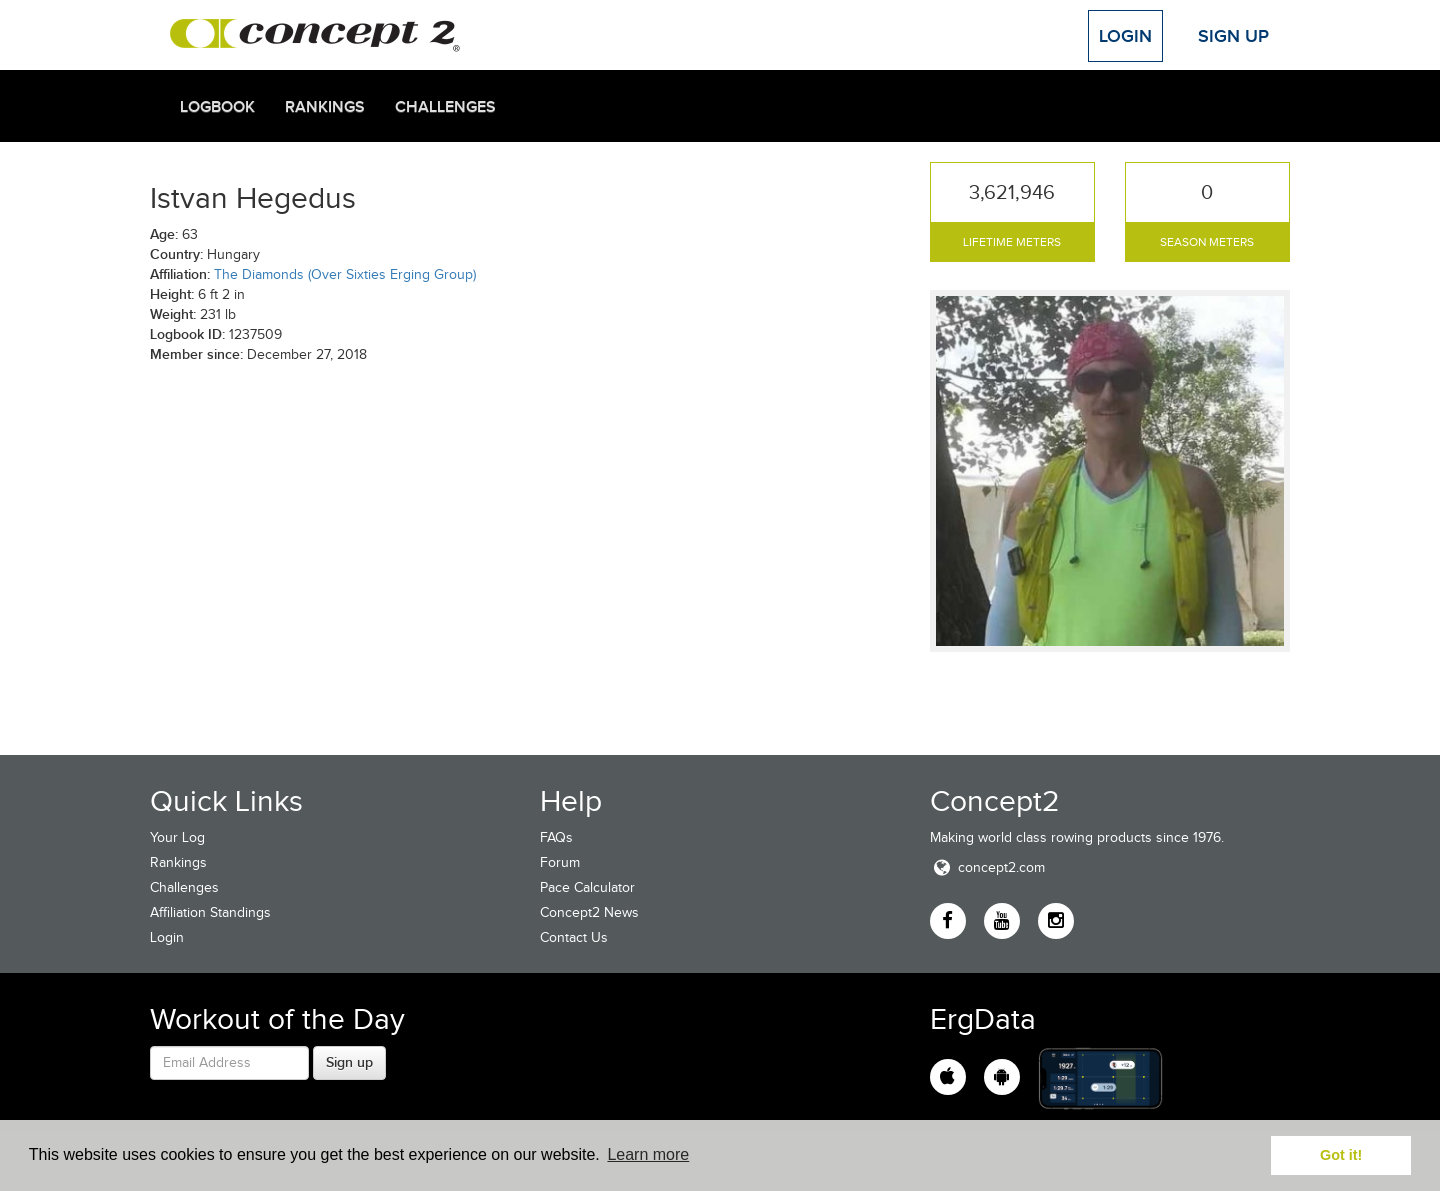 Image resolution: width=1440 pixels, height=1191 pixels. I want to click on Concept2 News, so click(589, 912).